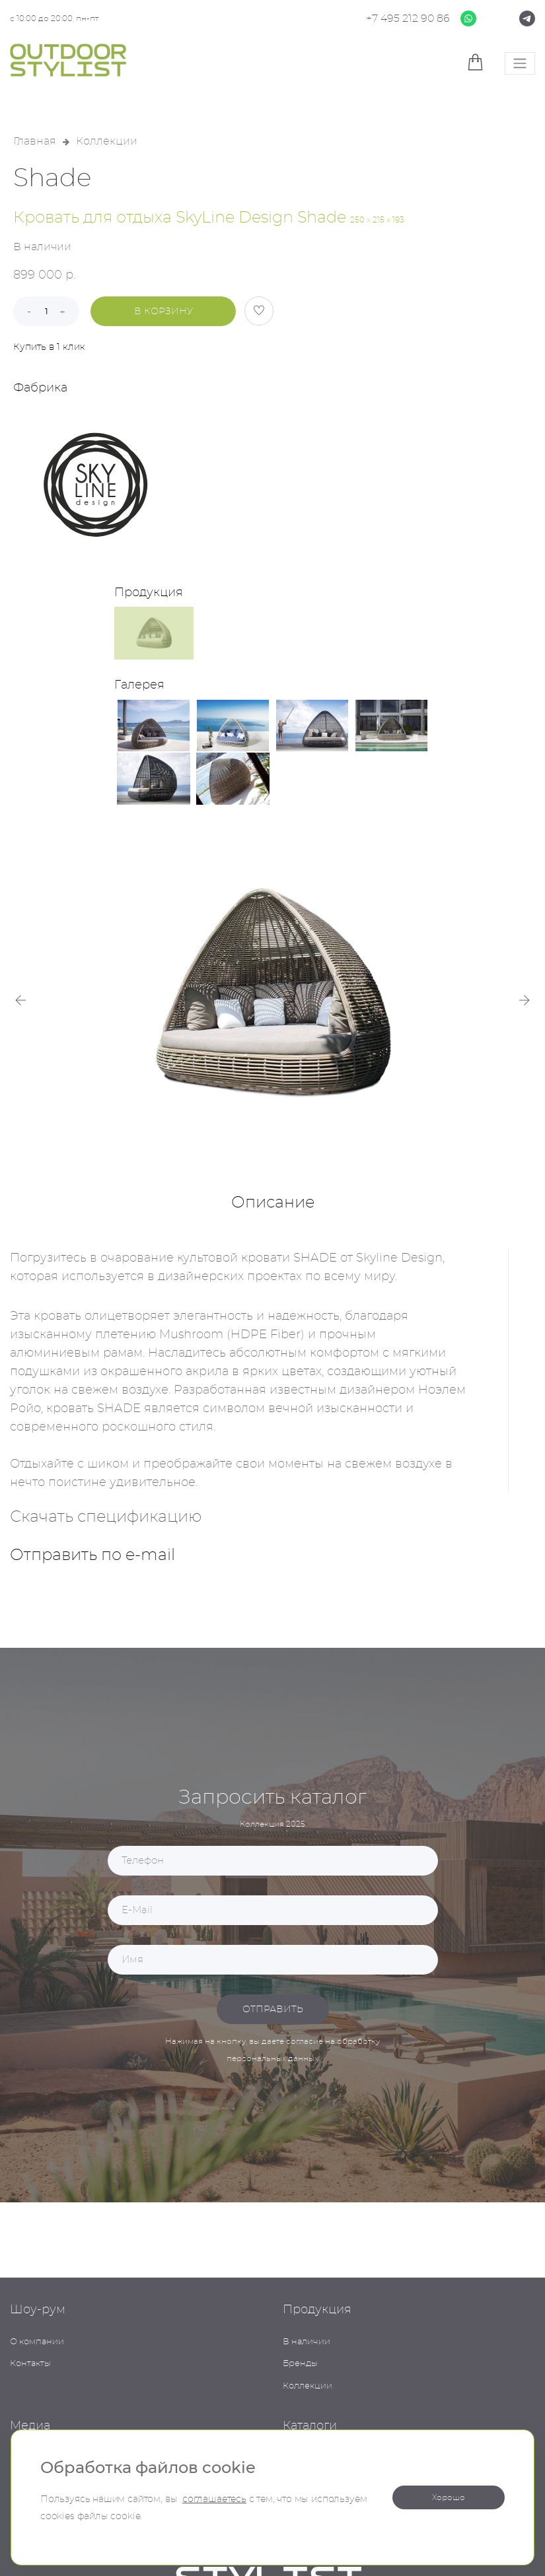 The image size is (545, 2576). I want to click on Shade, so click(52, 178).